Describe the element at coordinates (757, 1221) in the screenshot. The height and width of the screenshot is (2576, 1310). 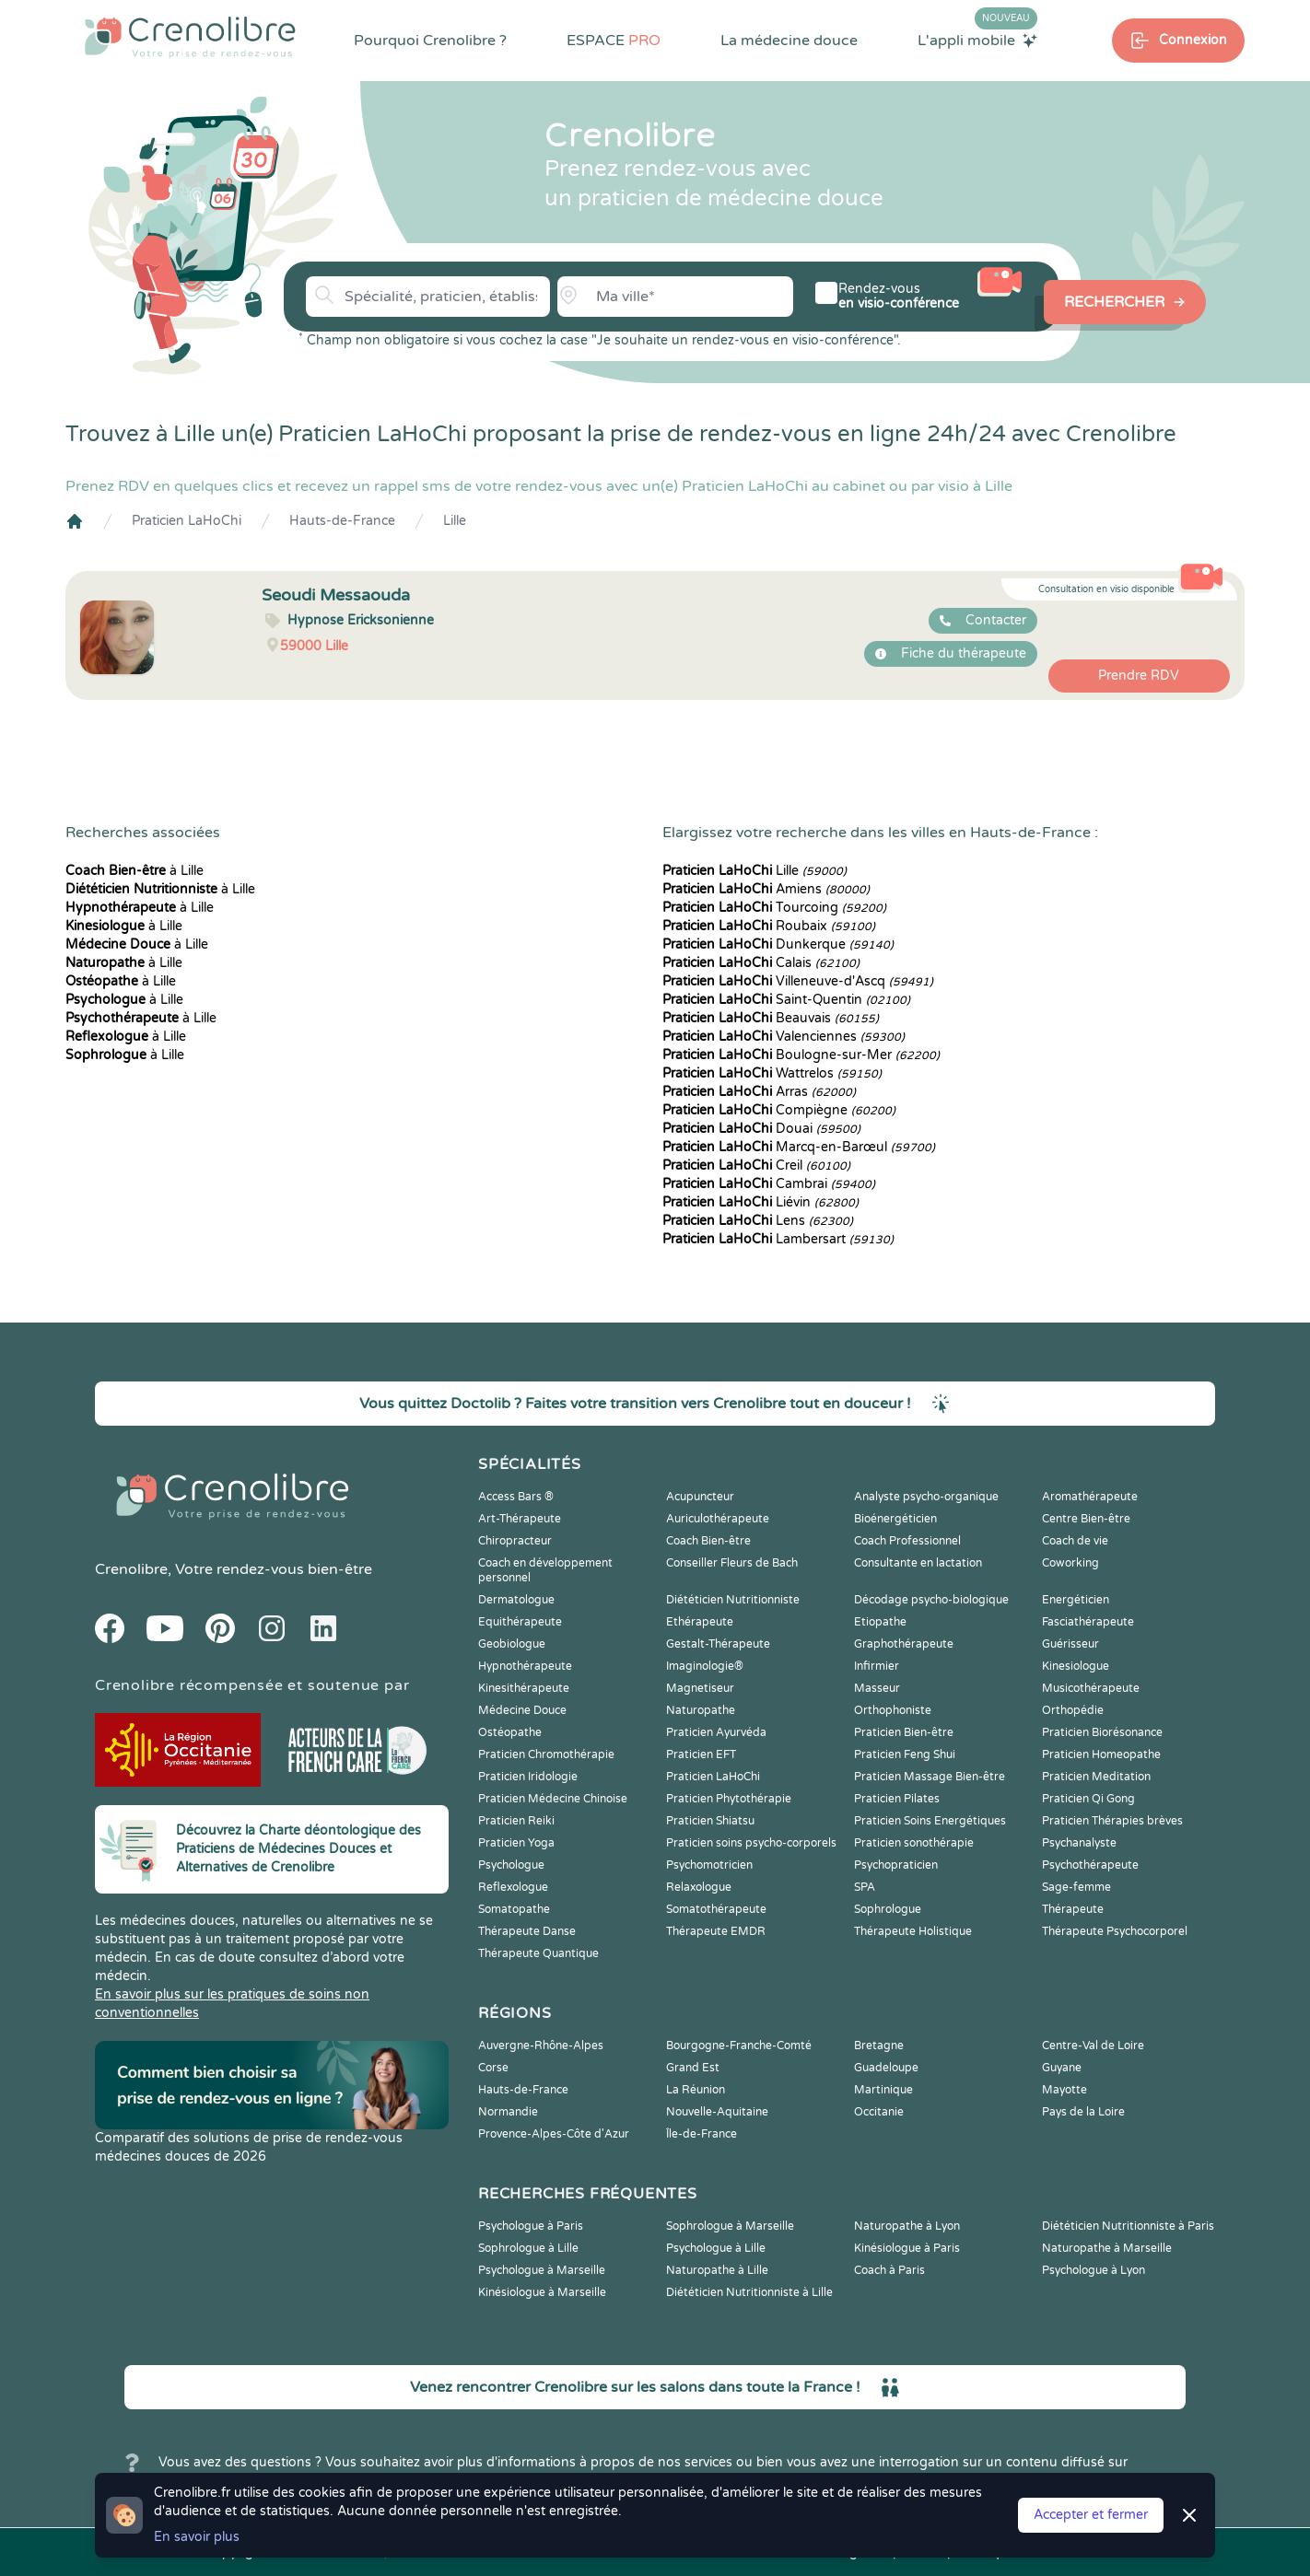
I see `Lens` at that location.